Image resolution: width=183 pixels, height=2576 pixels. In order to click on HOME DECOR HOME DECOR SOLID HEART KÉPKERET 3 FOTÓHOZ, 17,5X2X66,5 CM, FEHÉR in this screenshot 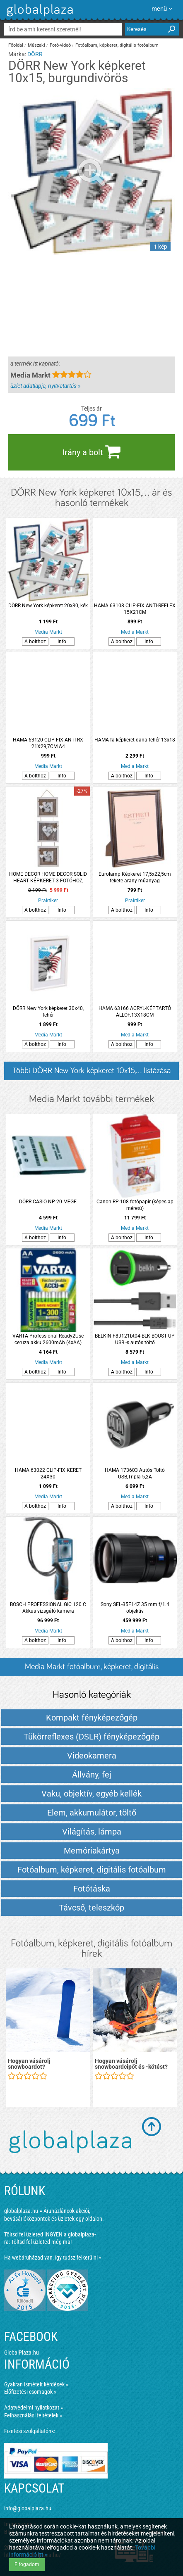, I will do `click(48, 877)`.